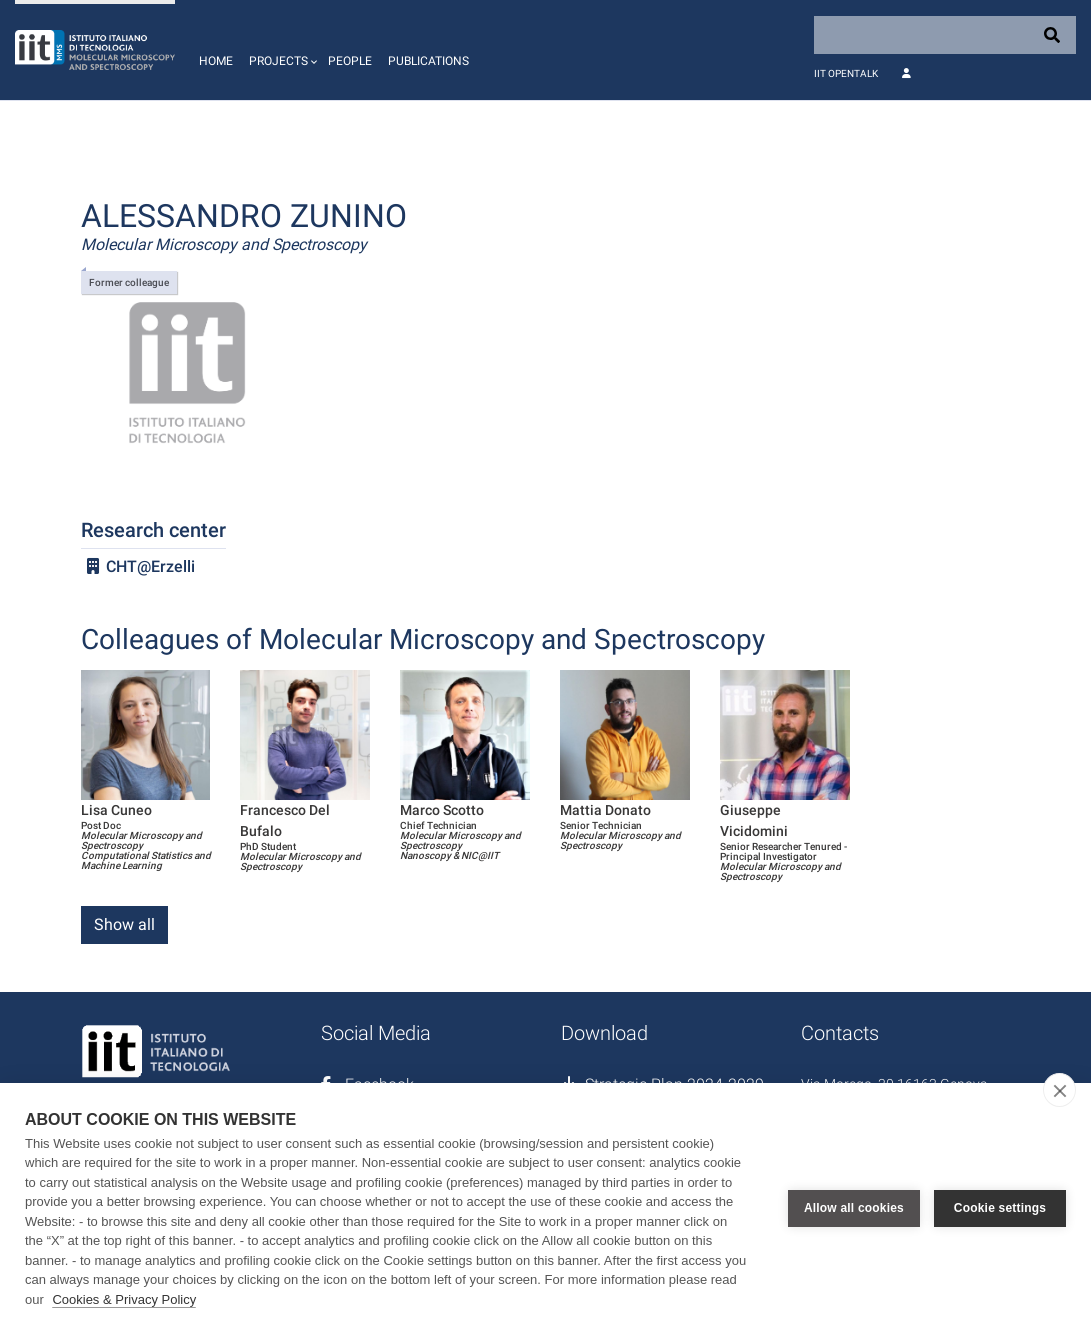 The image size is (1091, 1334). Describe the element at coordinates (428, 61) in the screenshot. I see `Publications` at that location.